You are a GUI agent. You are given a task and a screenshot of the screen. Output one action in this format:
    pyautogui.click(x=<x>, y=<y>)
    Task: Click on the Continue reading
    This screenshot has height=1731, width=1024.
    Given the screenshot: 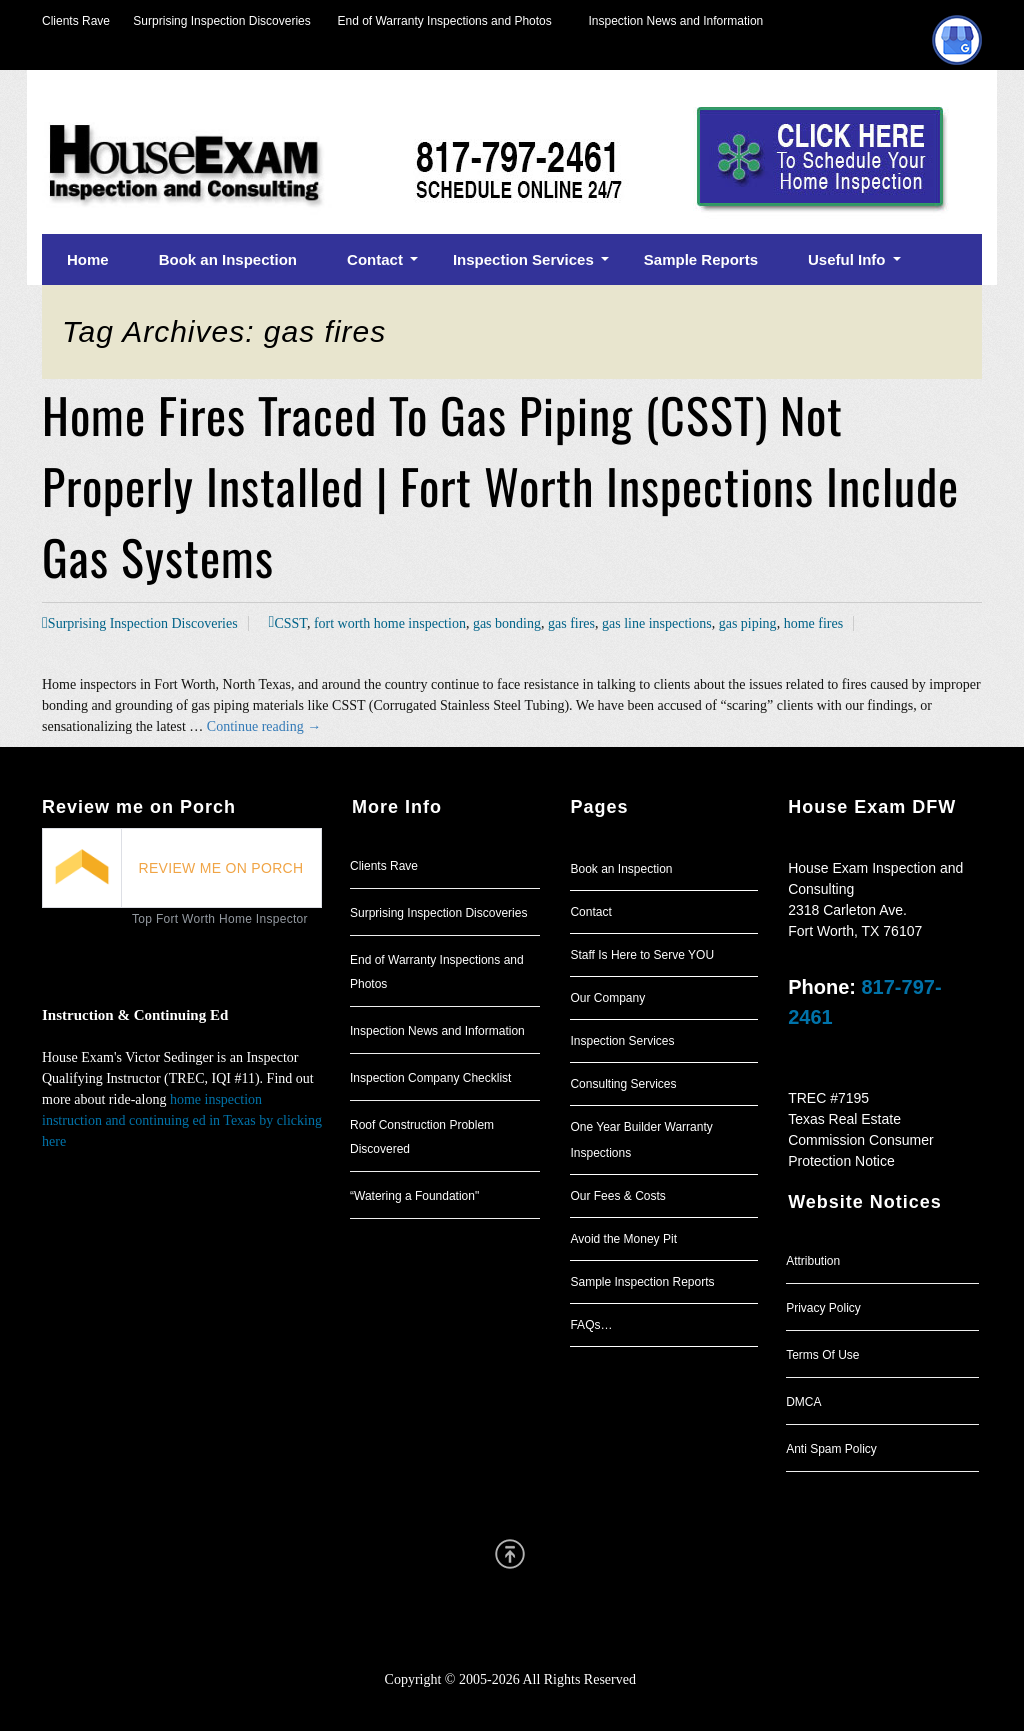 What is the action you would take?
    pyautogui.click(x=264, y=726)
    